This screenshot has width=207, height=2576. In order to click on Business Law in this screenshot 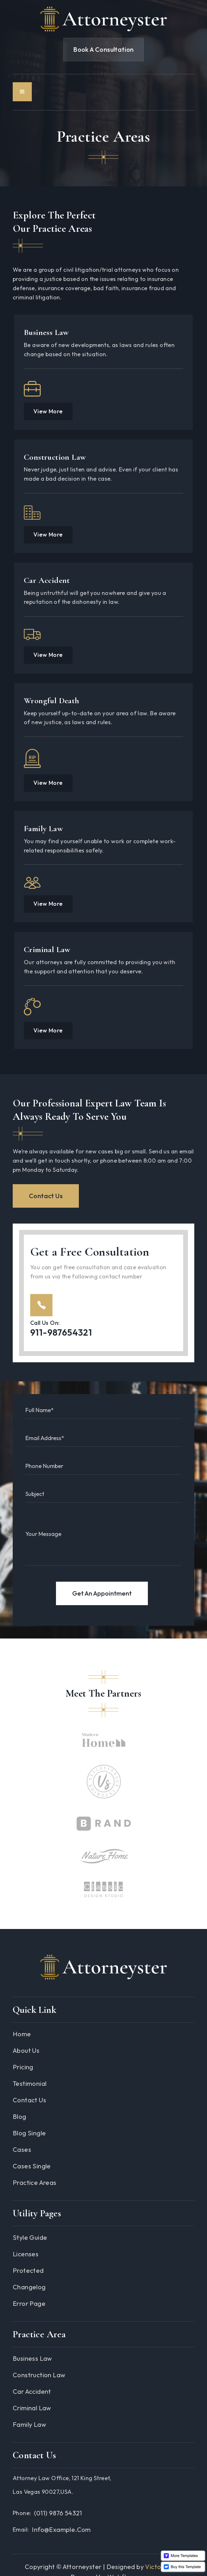, I will do `click(46, 332)`.